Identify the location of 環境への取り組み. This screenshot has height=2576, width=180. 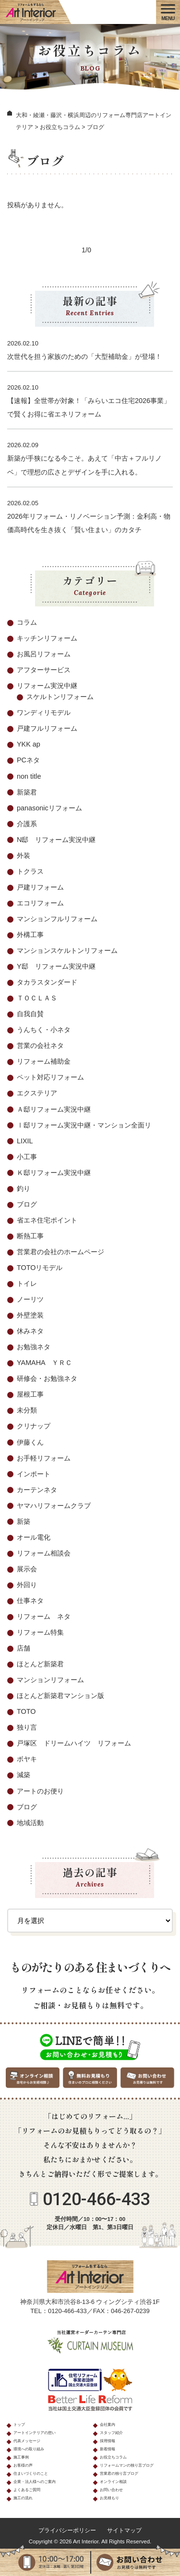
(28, 2449).